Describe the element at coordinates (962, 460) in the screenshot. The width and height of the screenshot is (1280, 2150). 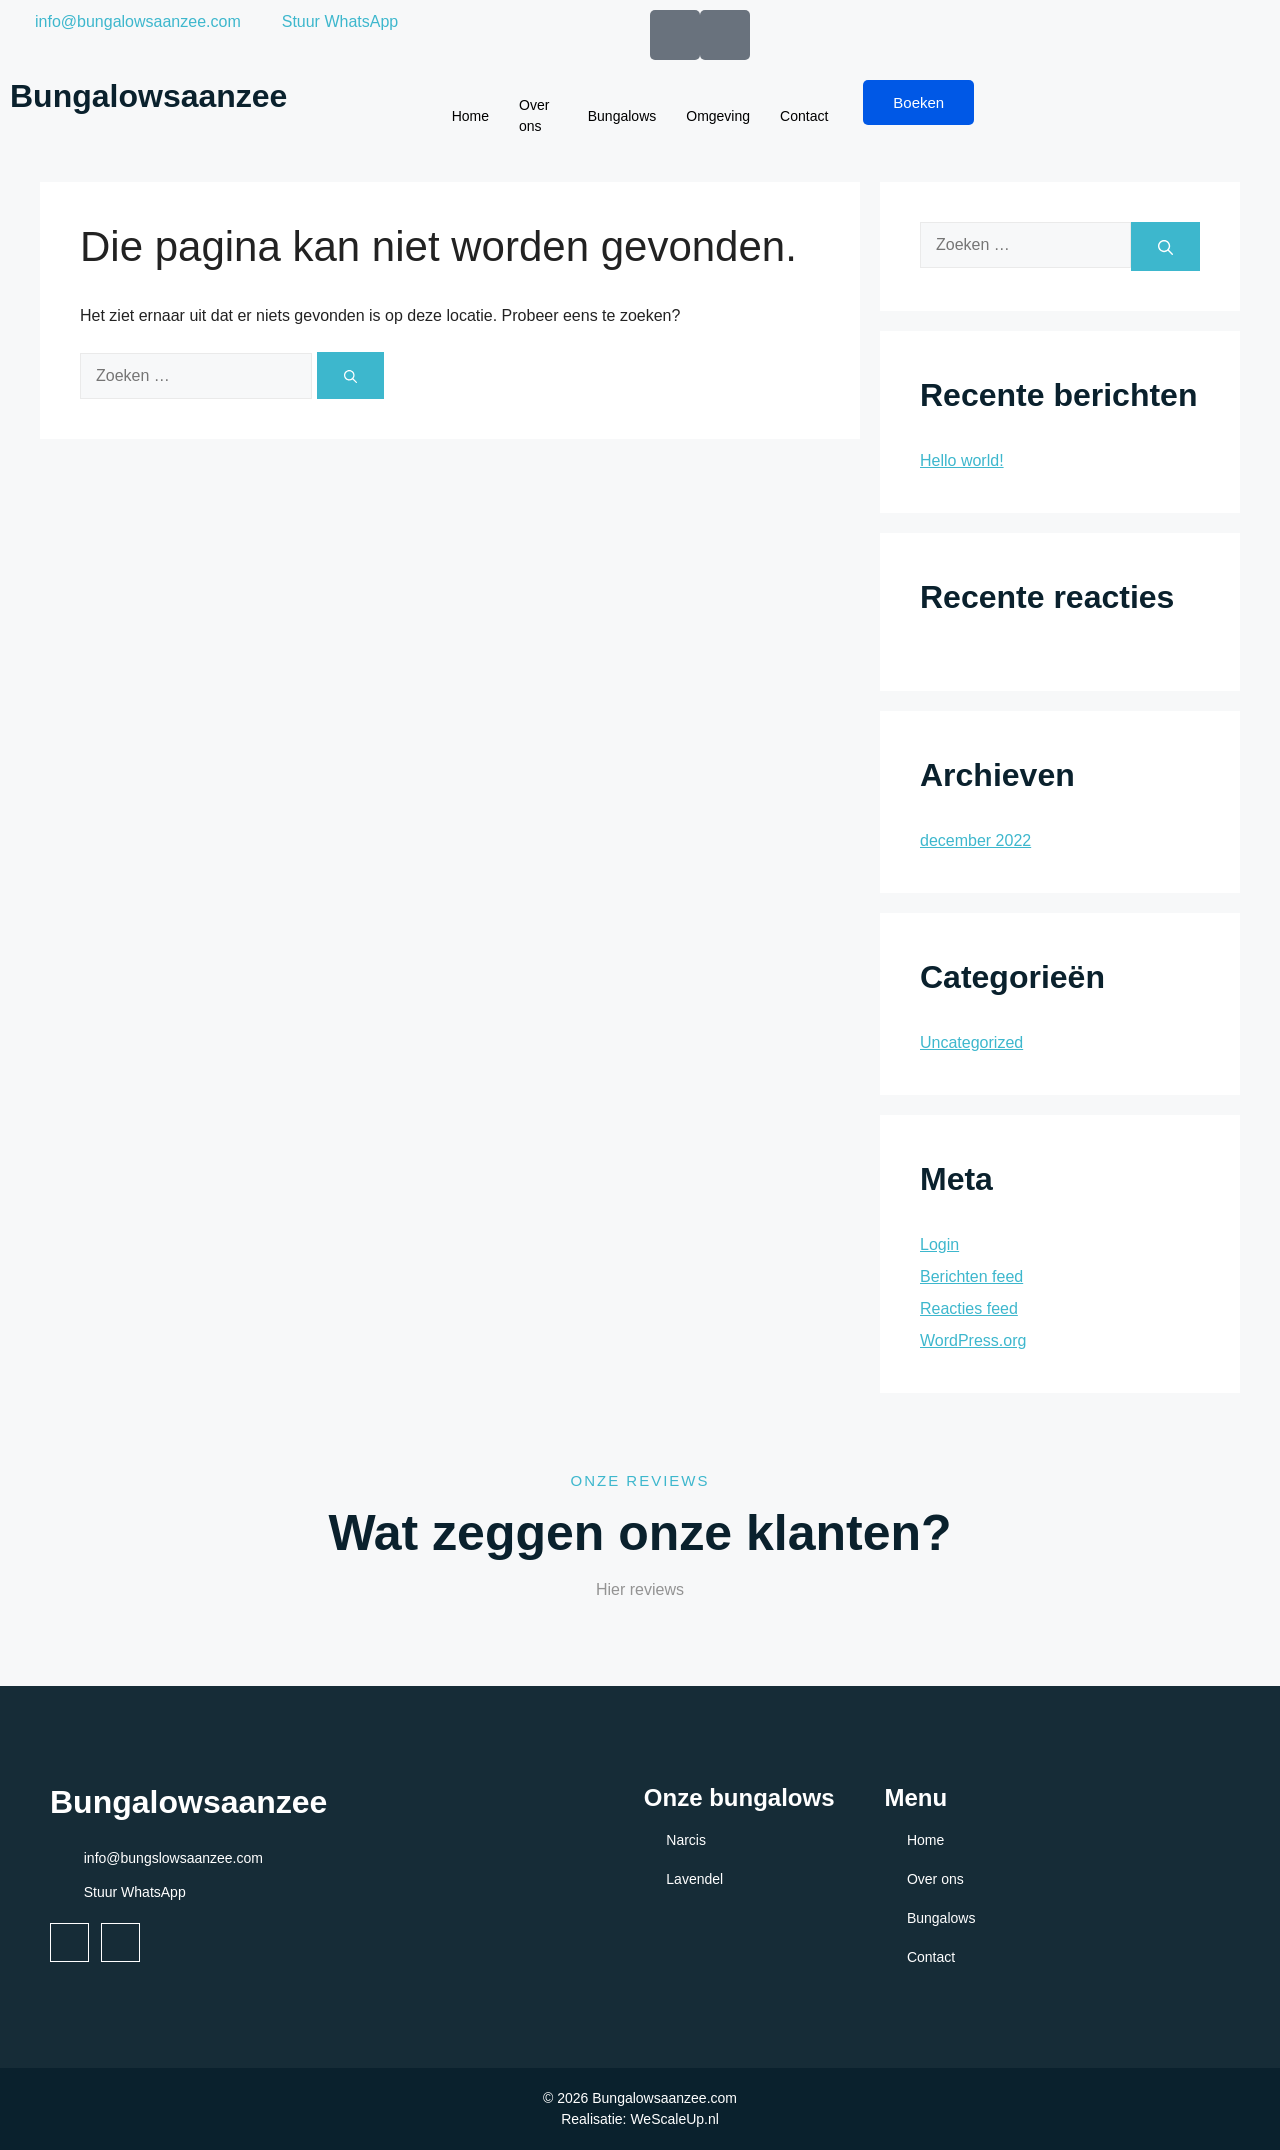
I see `Hello world!` at that location.